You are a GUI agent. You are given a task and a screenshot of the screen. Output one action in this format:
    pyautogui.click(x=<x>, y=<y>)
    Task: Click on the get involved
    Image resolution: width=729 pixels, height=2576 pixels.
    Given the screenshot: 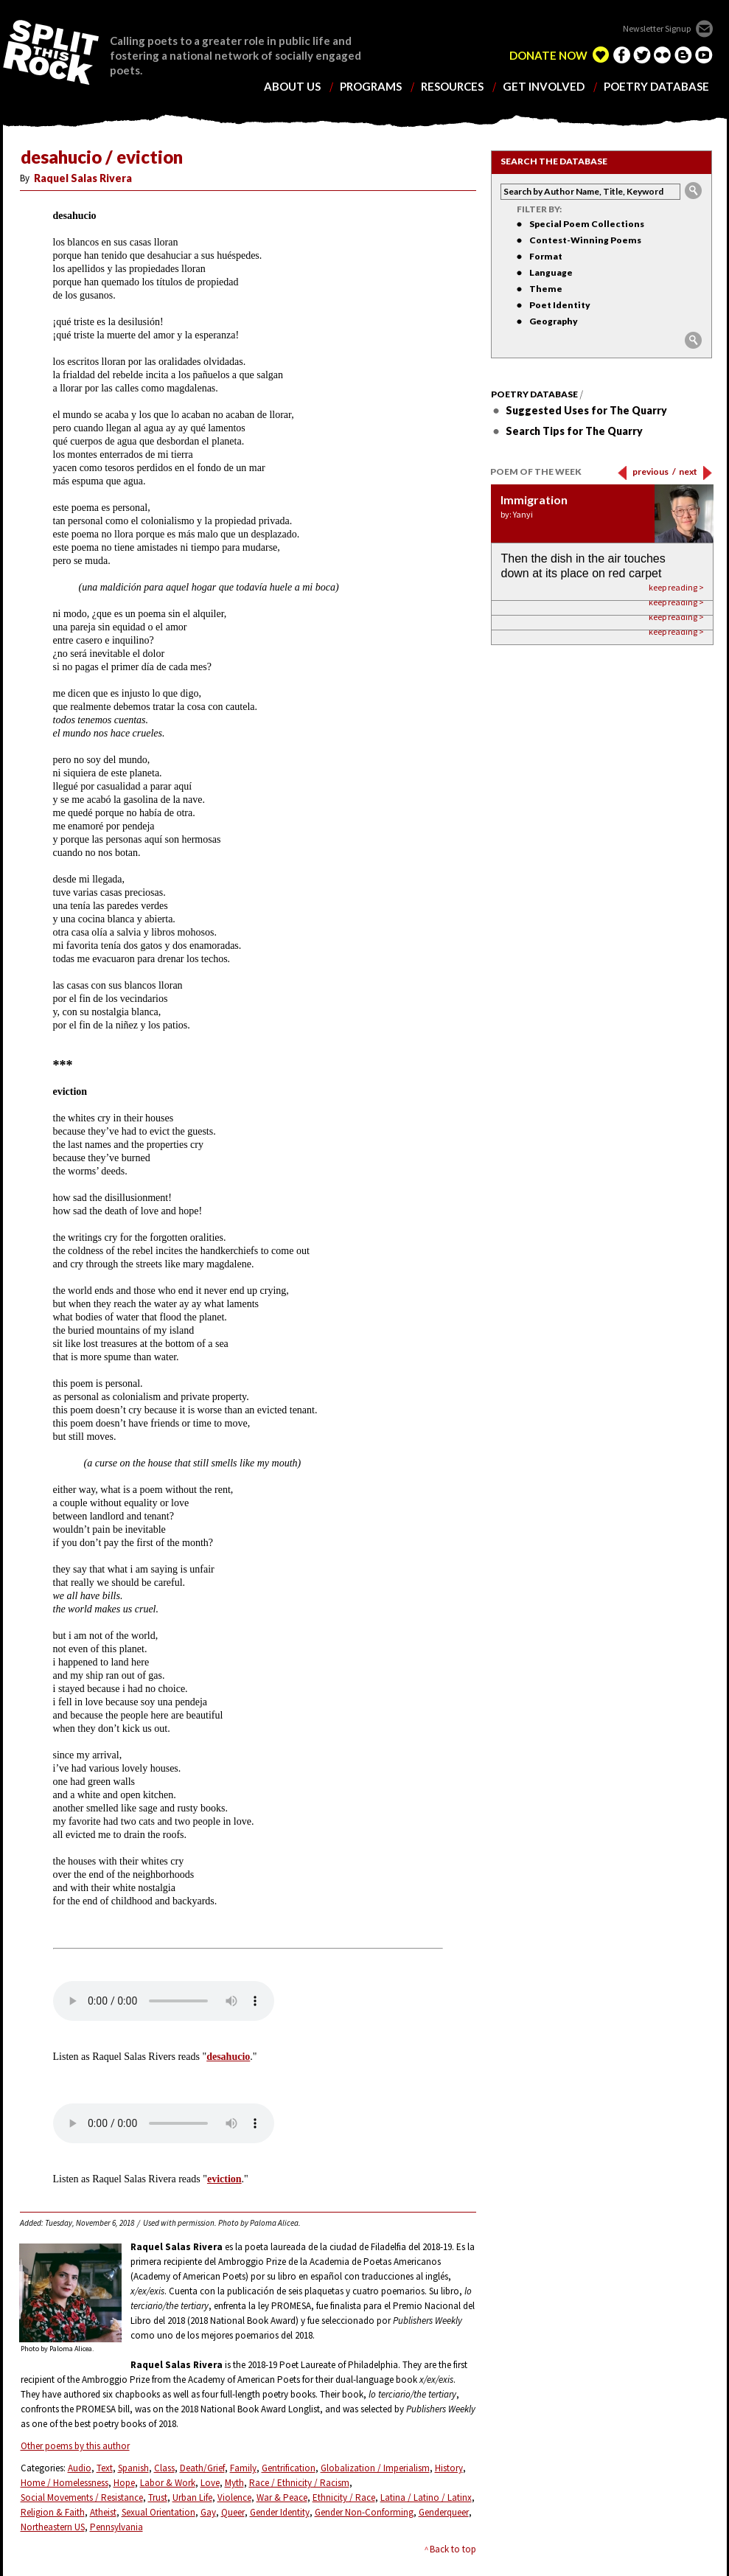 What is the action you would take?
    pyautogui.click(x=544, y=86)
    